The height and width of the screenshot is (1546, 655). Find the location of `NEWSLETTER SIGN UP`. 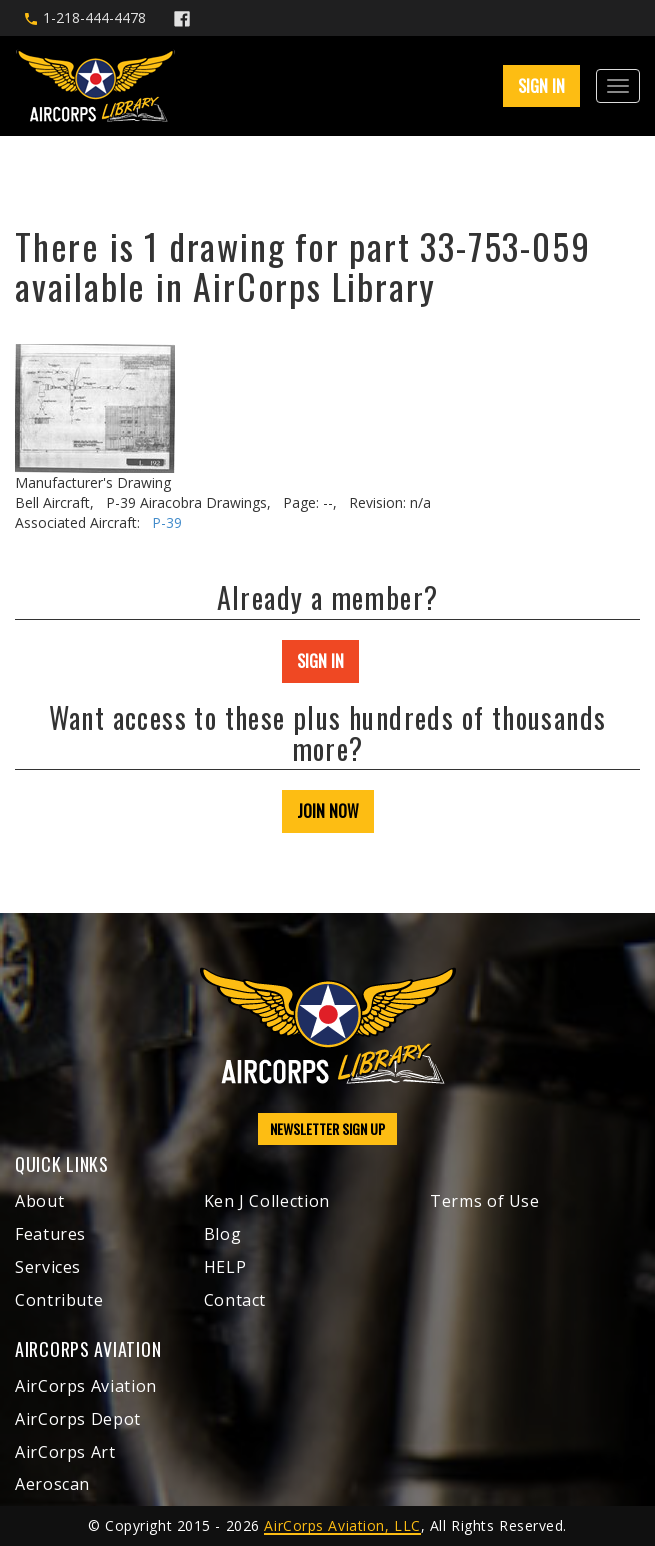

NEWSLETTER SIGN UP is located at coordinates (327, 1128).